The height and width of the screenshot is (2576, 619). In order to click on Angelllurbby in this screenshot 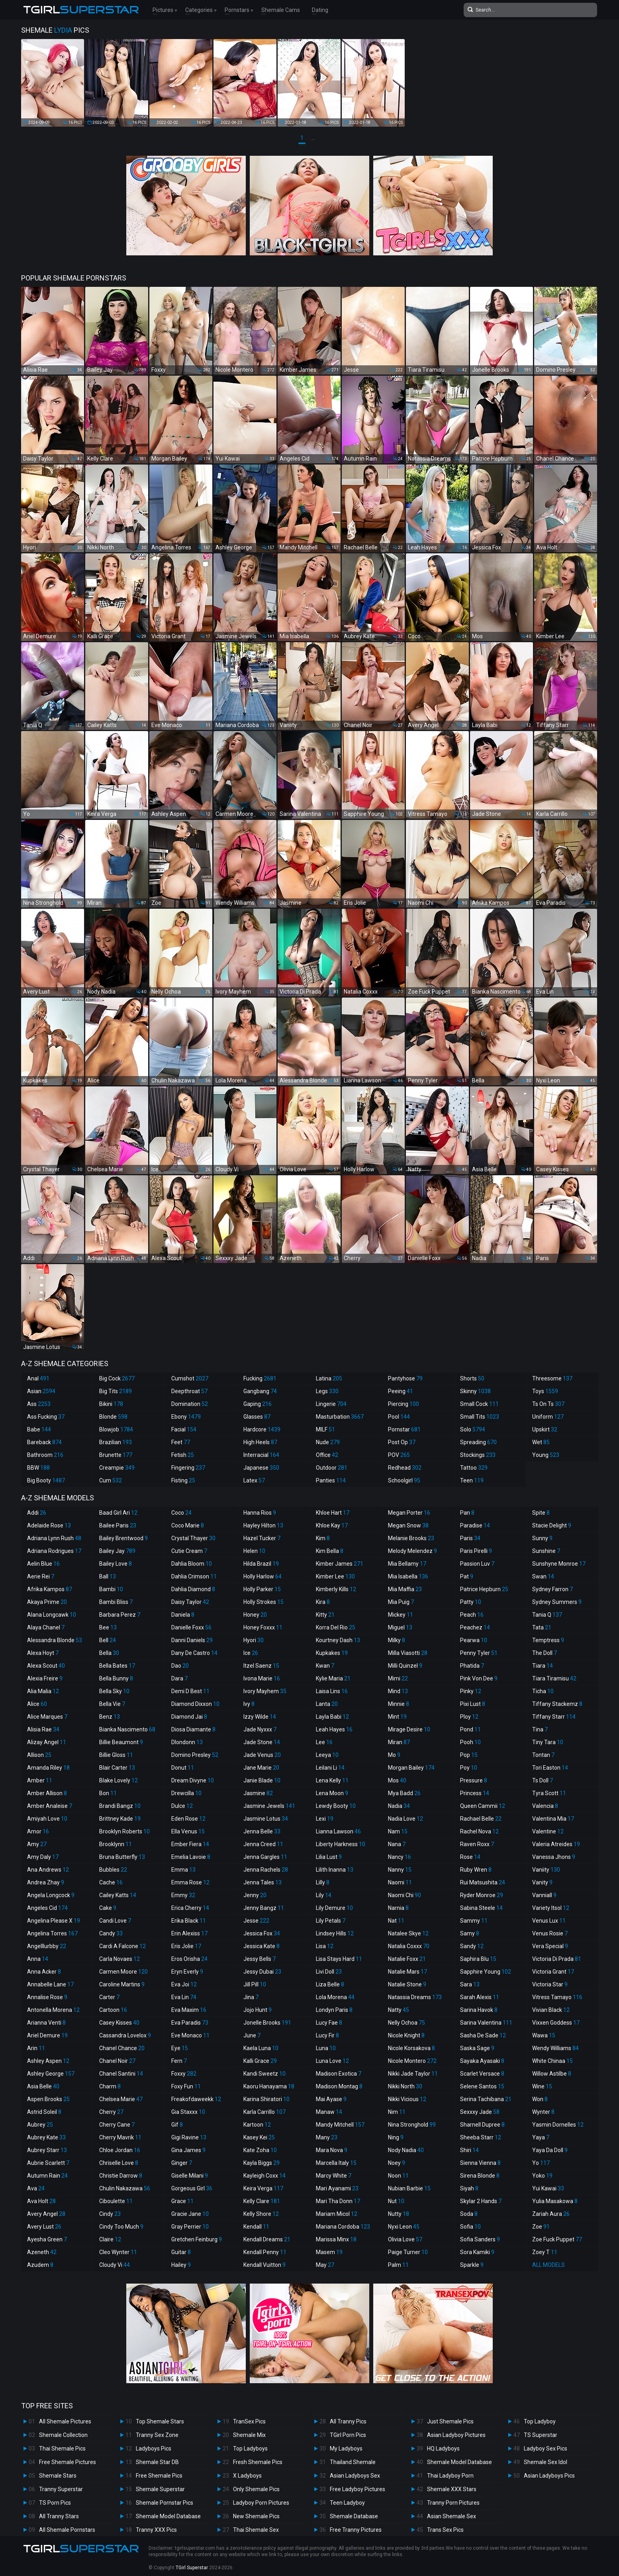, I will do `click(46, 1946)`.